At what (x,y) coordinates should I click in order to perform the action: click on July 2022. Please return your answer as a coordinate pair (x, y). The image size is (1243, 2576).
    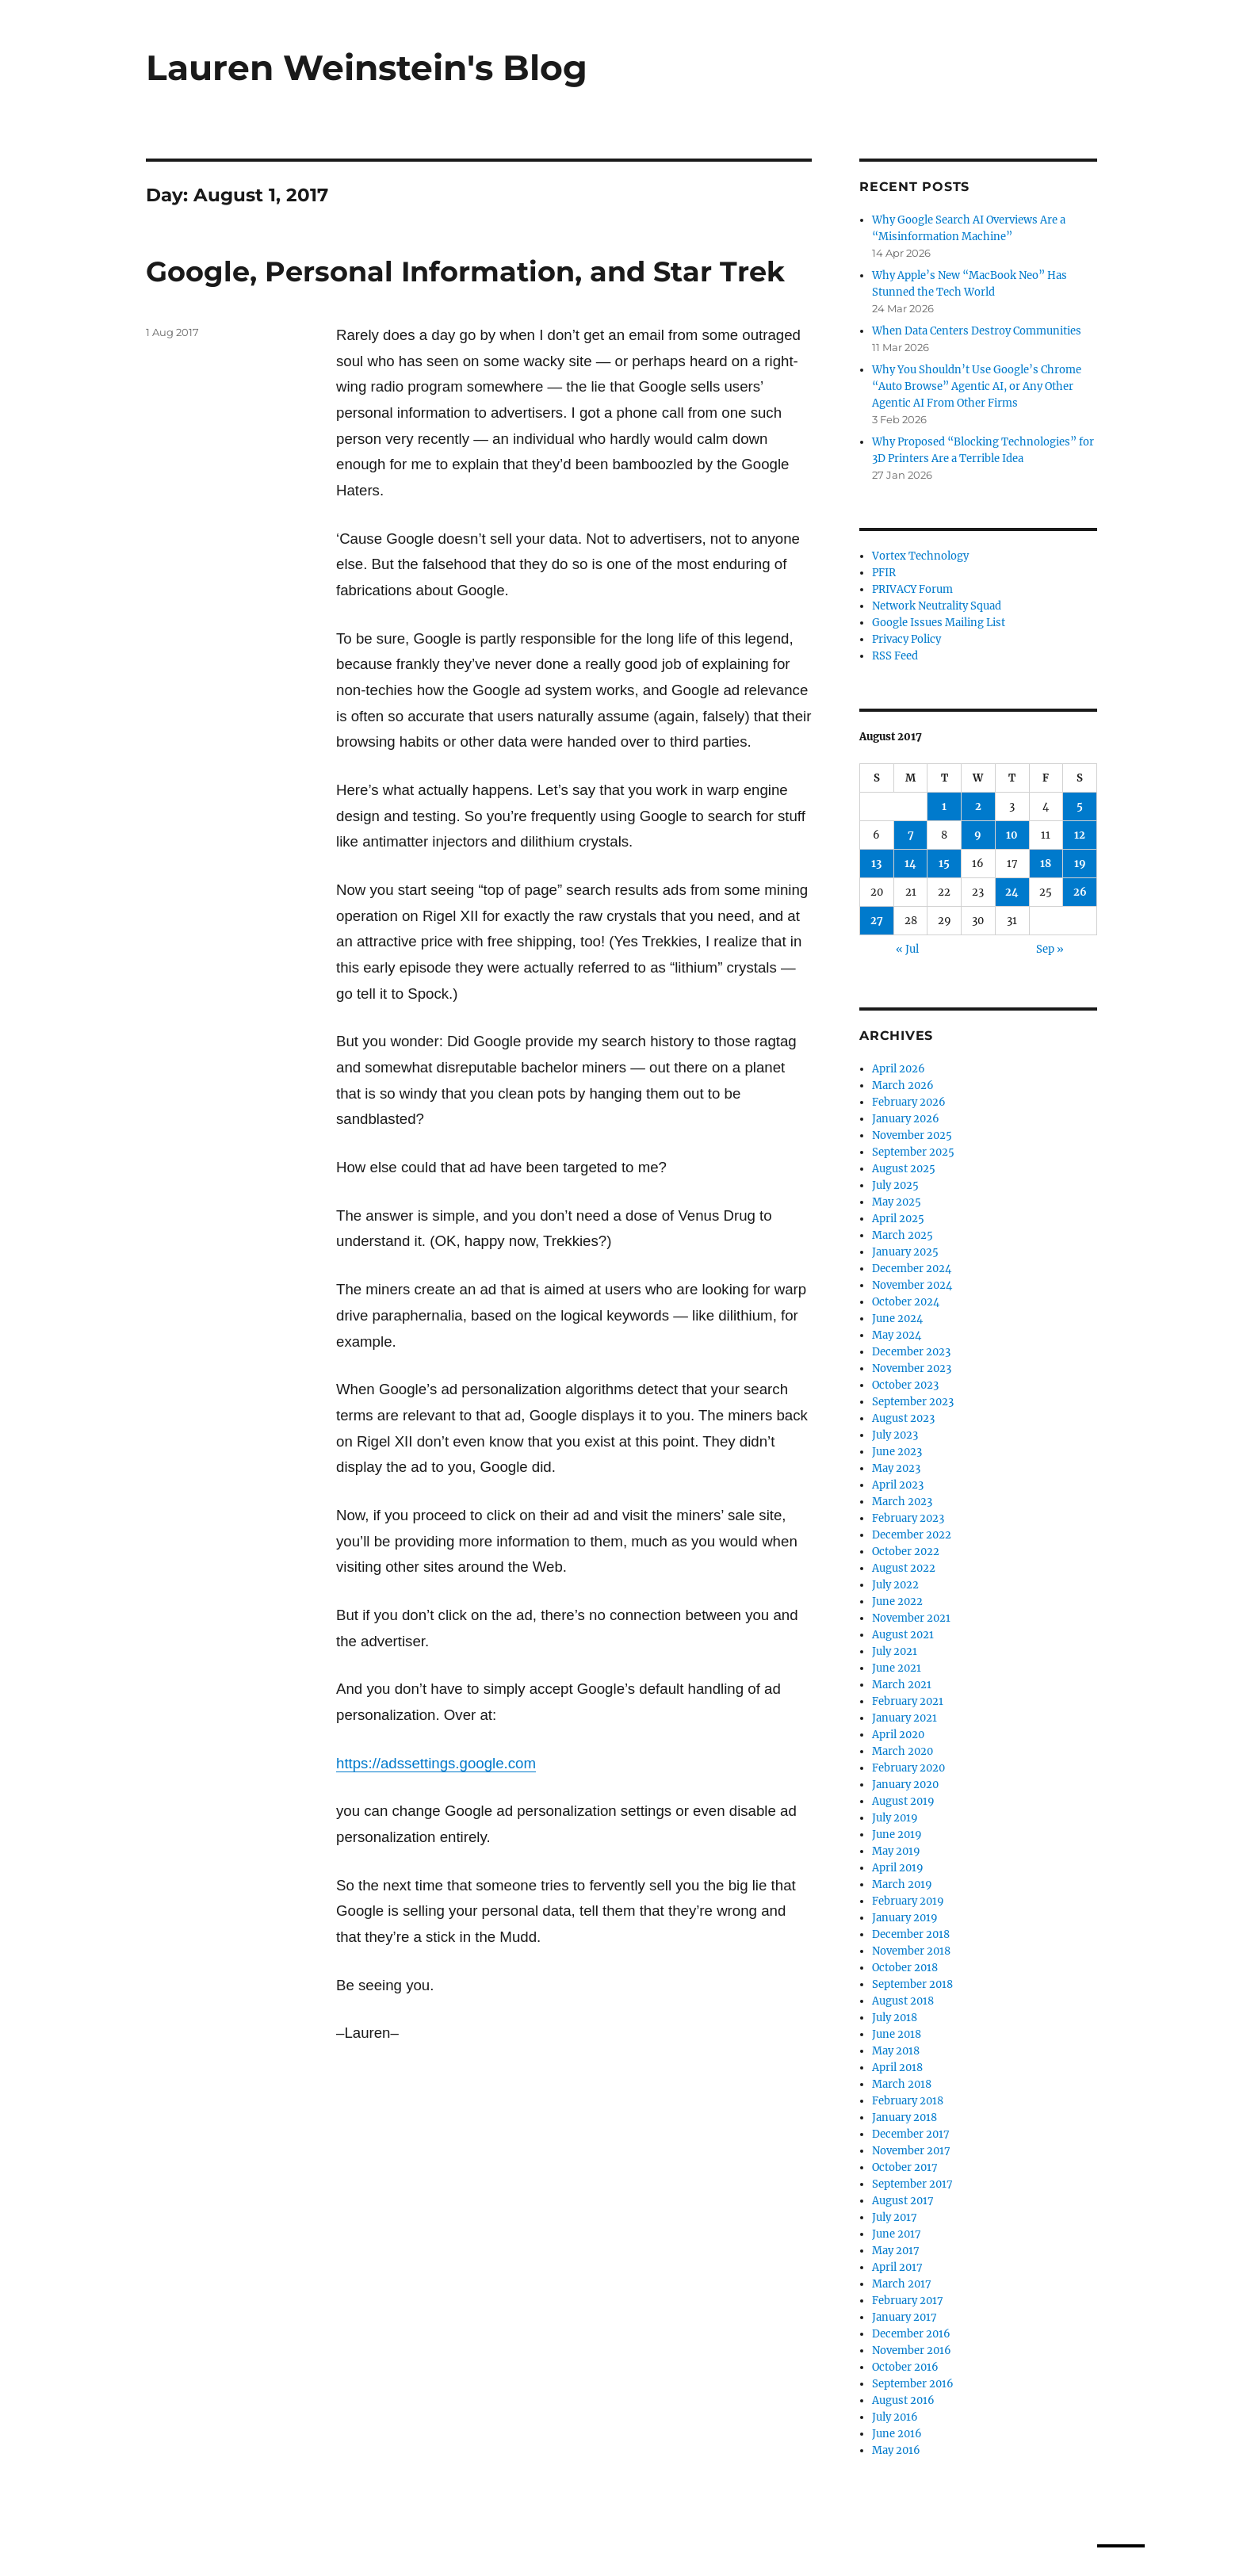
    Looking at the image, I should click on (895, 1585).